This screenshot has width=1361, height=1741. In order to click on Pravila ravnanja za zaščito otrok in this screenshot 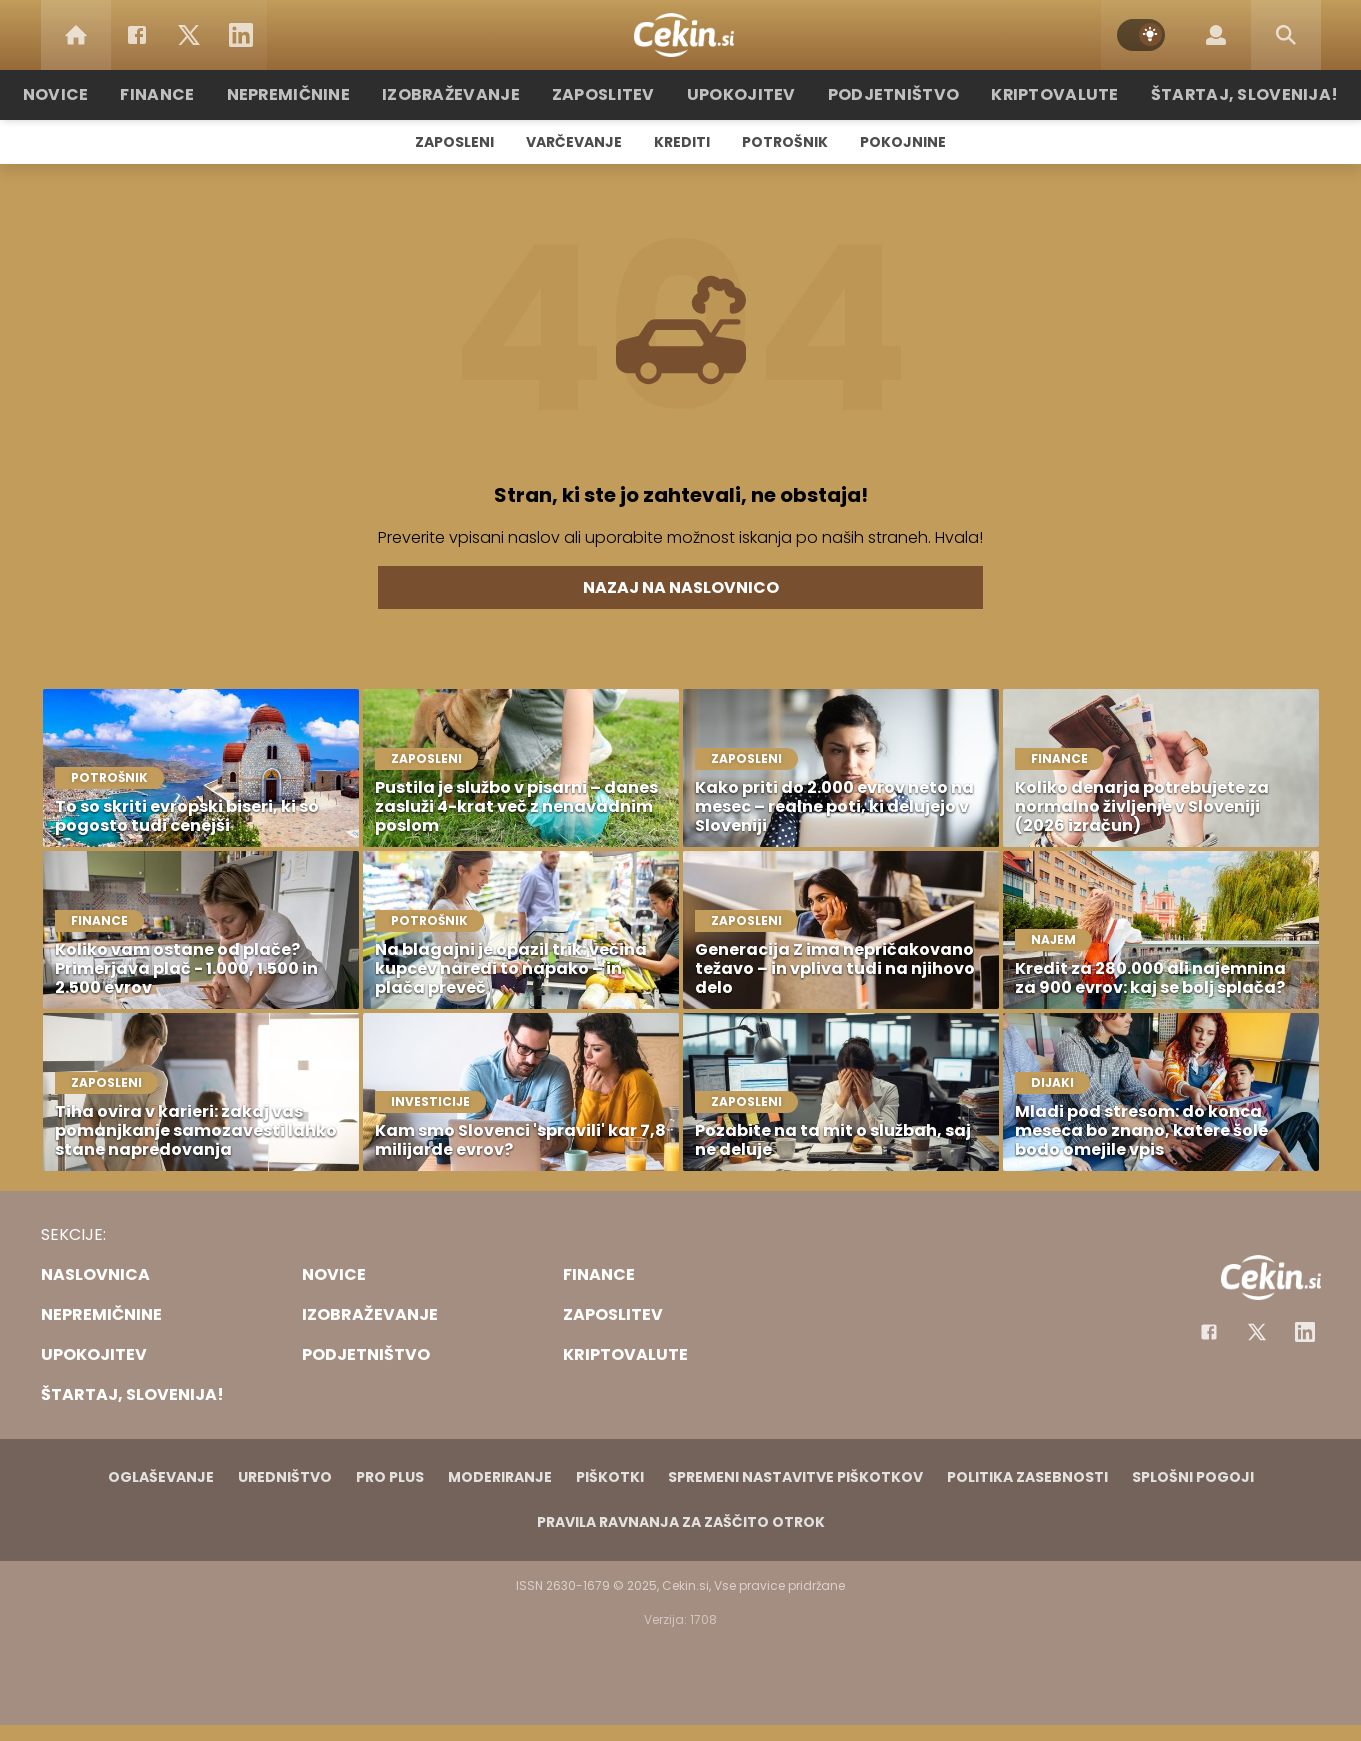, I will do `click(681, 1522)`.